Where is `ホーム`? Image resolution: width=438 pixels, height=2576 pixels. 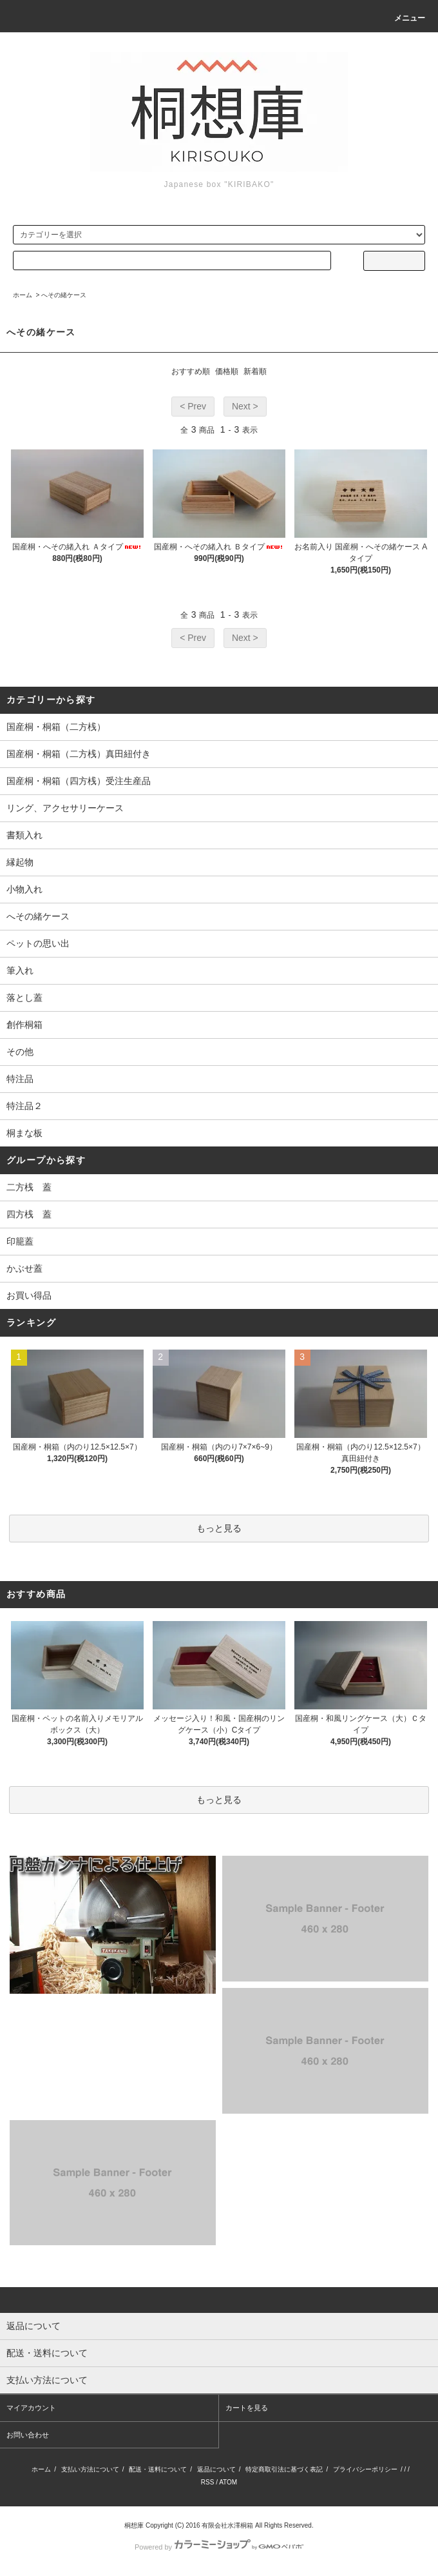
ホーム is located at coordinates (22, 295).